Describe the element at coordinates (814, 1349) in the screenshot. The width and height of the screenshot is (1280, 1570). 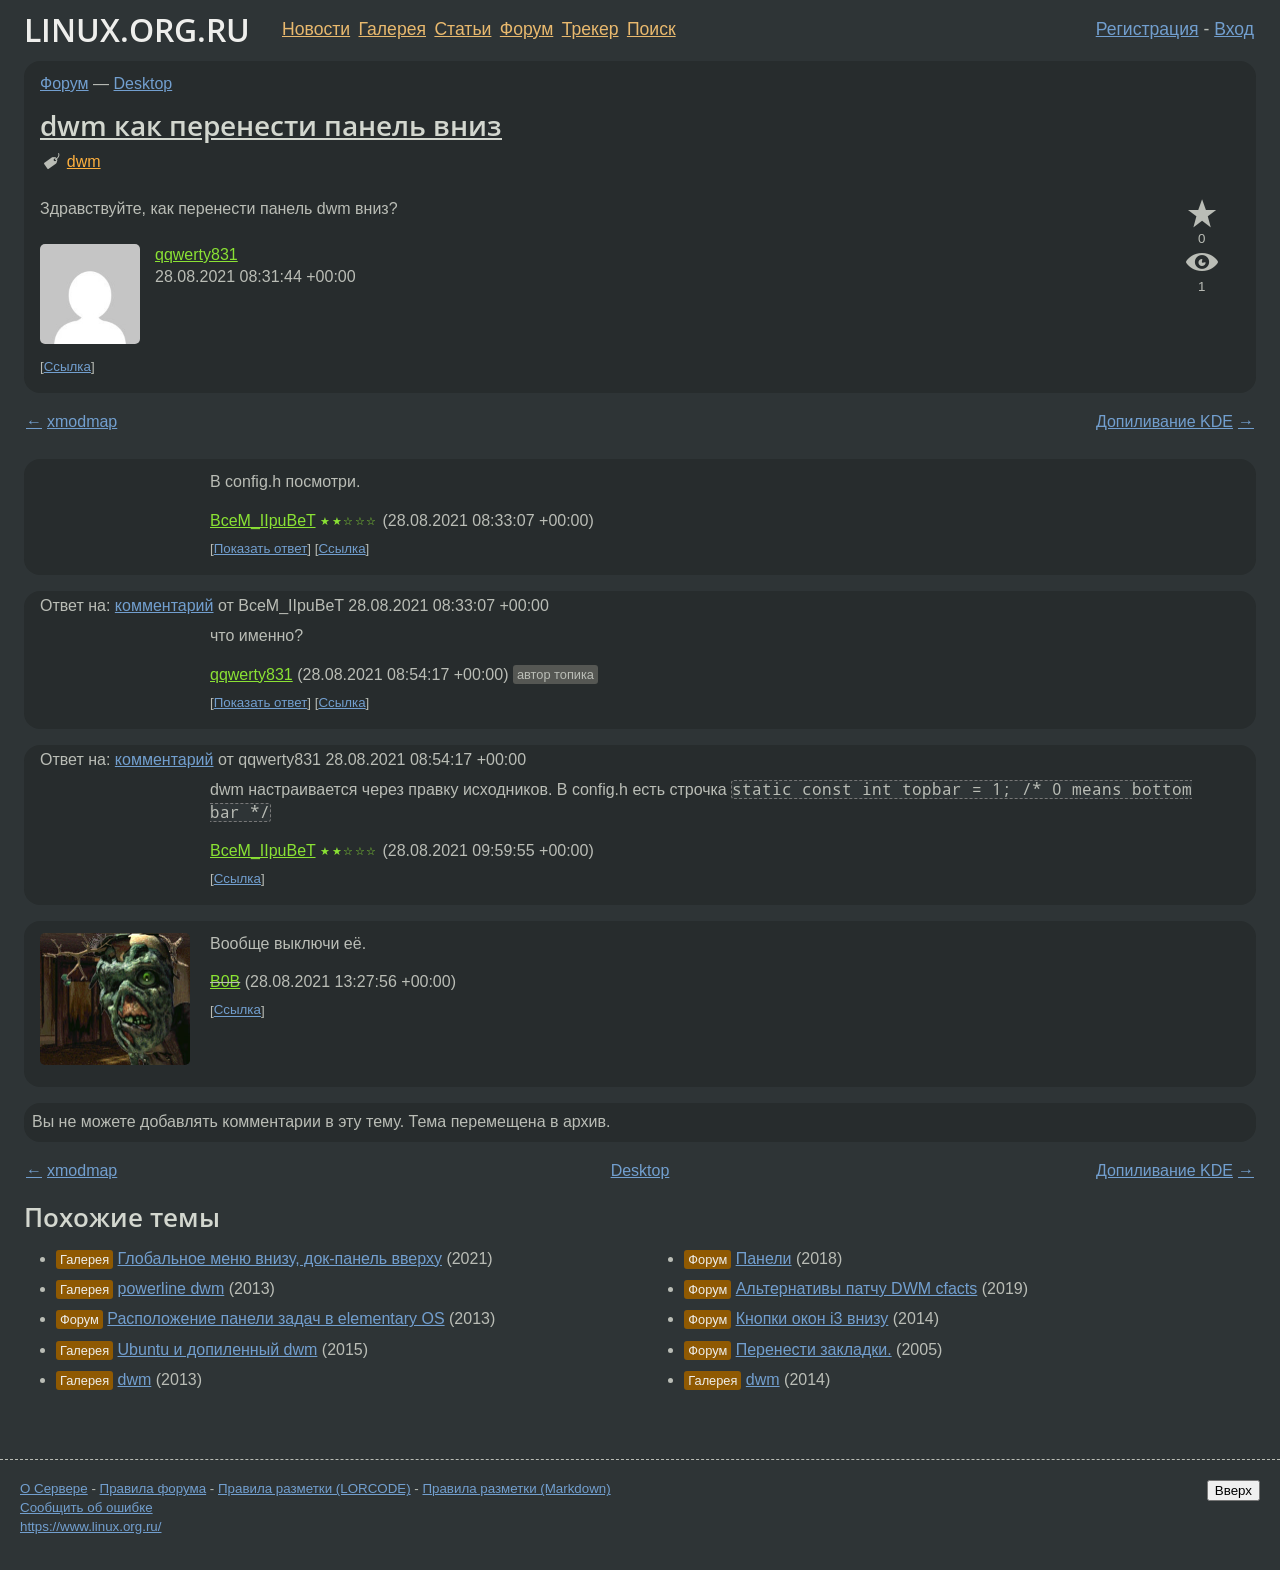
I see `Перенести закладки.` at that location.